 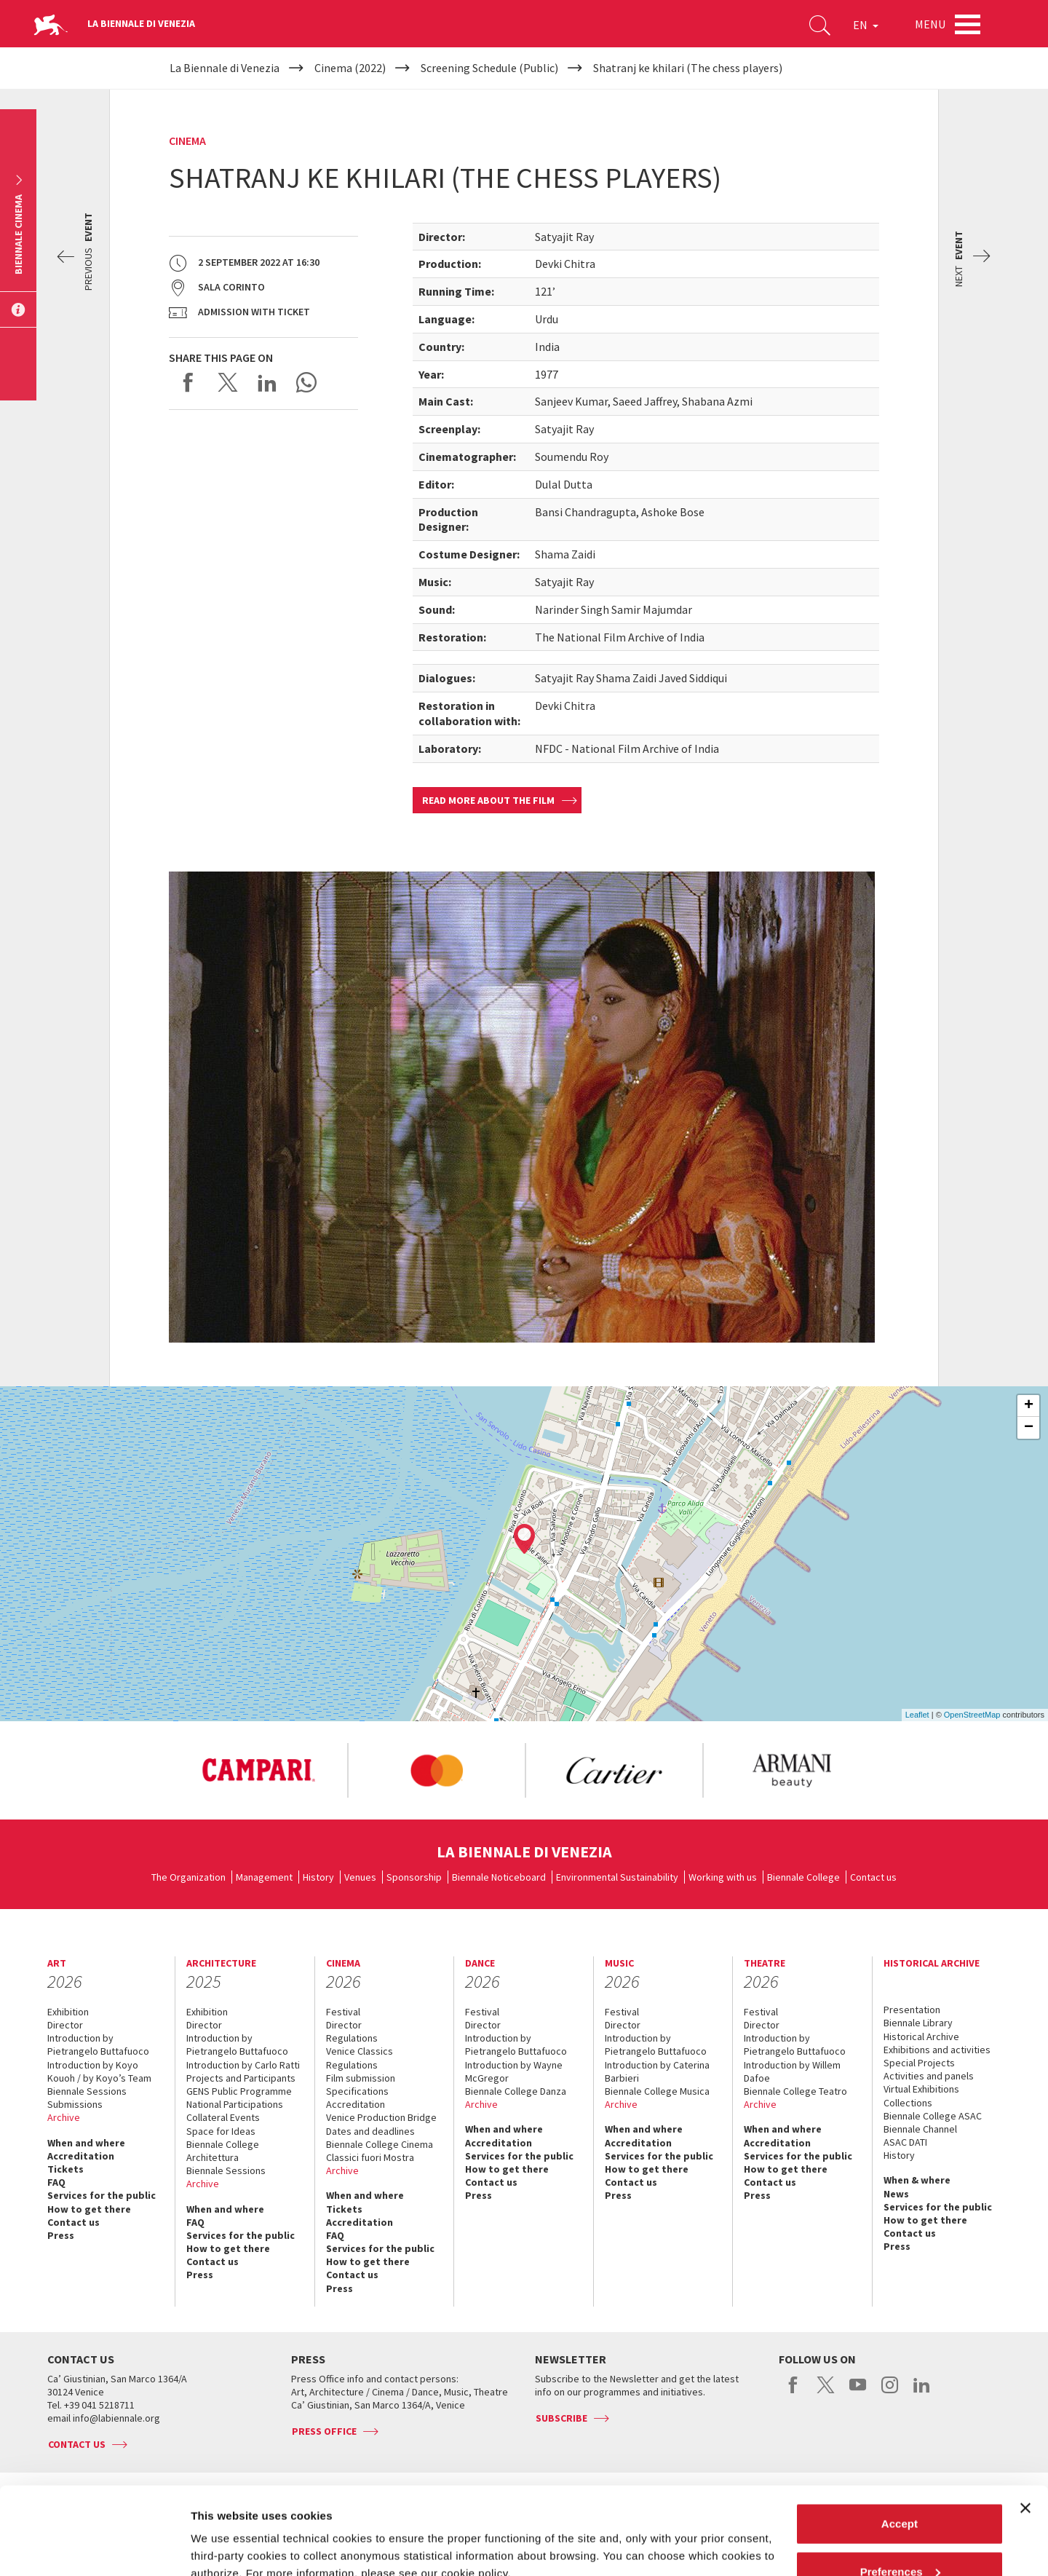 I want to click on Biennale Sessions, so click(x=87, y=2091).